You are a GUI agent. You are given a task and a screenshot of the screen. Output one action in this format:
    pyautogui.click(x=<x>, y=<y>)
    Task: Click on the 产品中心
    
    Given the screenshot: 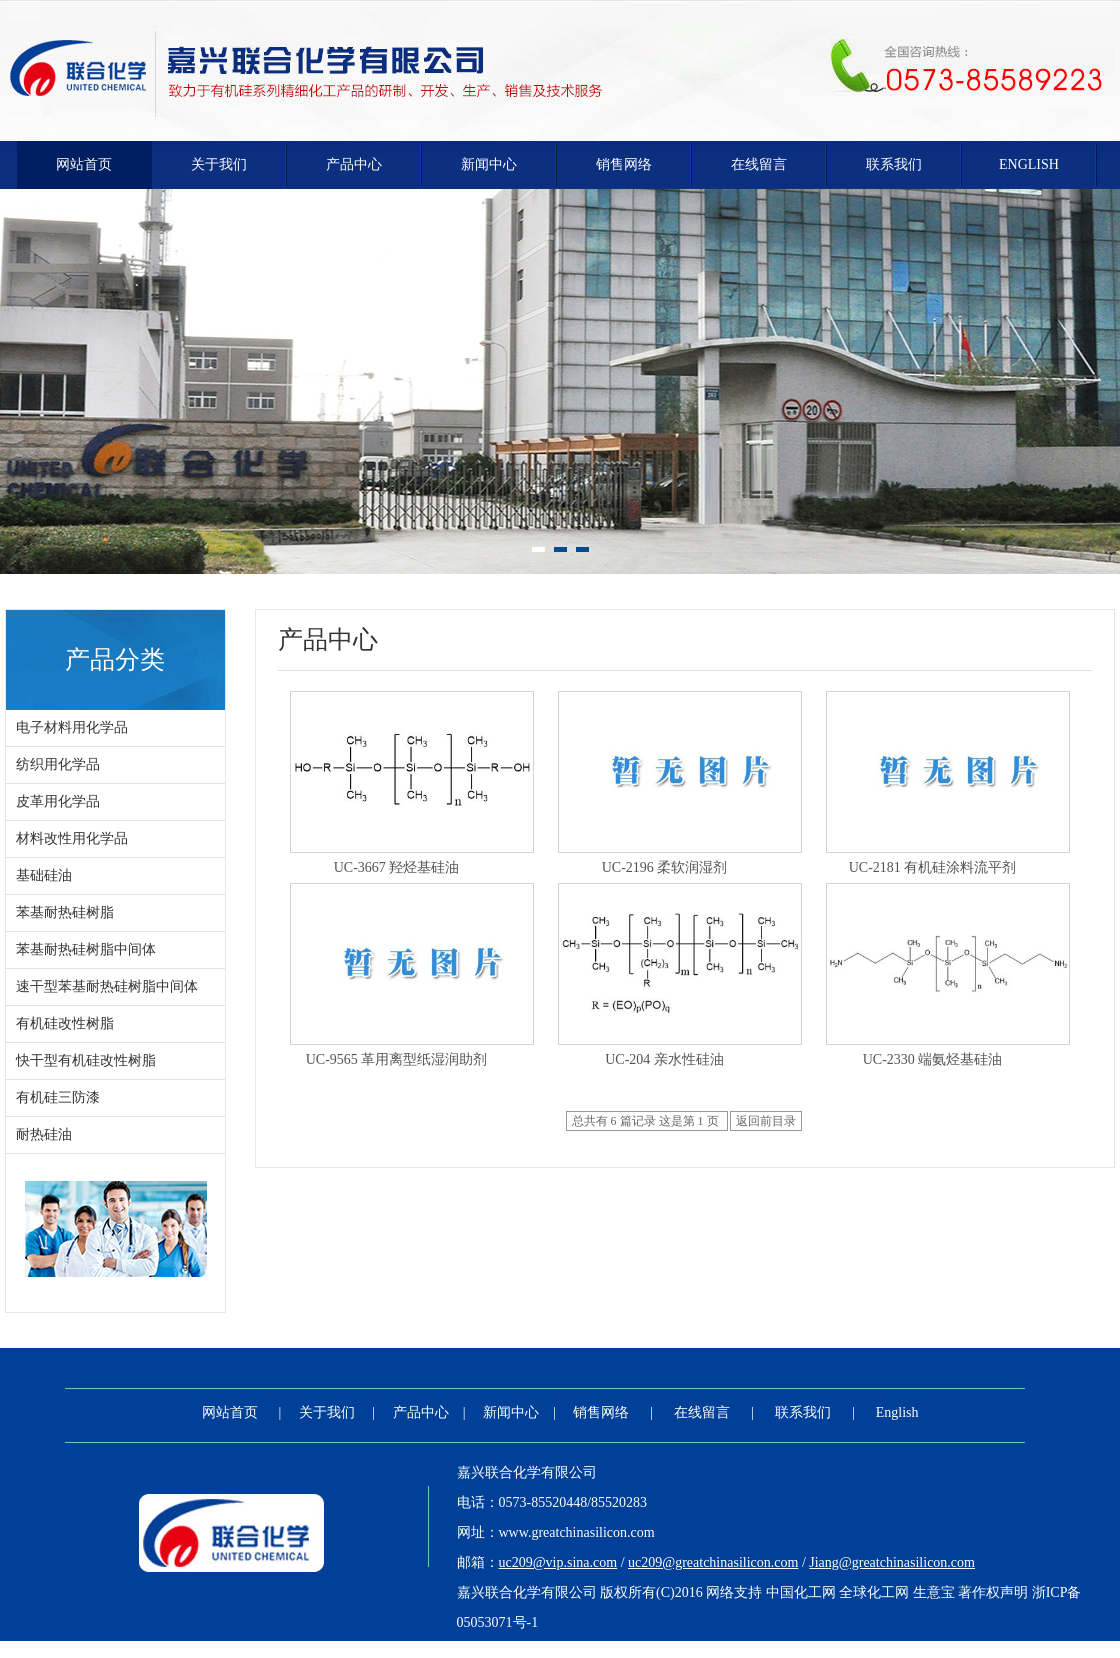 What is the action you would take?
    pyautogui.click(x=354, y=164)
    